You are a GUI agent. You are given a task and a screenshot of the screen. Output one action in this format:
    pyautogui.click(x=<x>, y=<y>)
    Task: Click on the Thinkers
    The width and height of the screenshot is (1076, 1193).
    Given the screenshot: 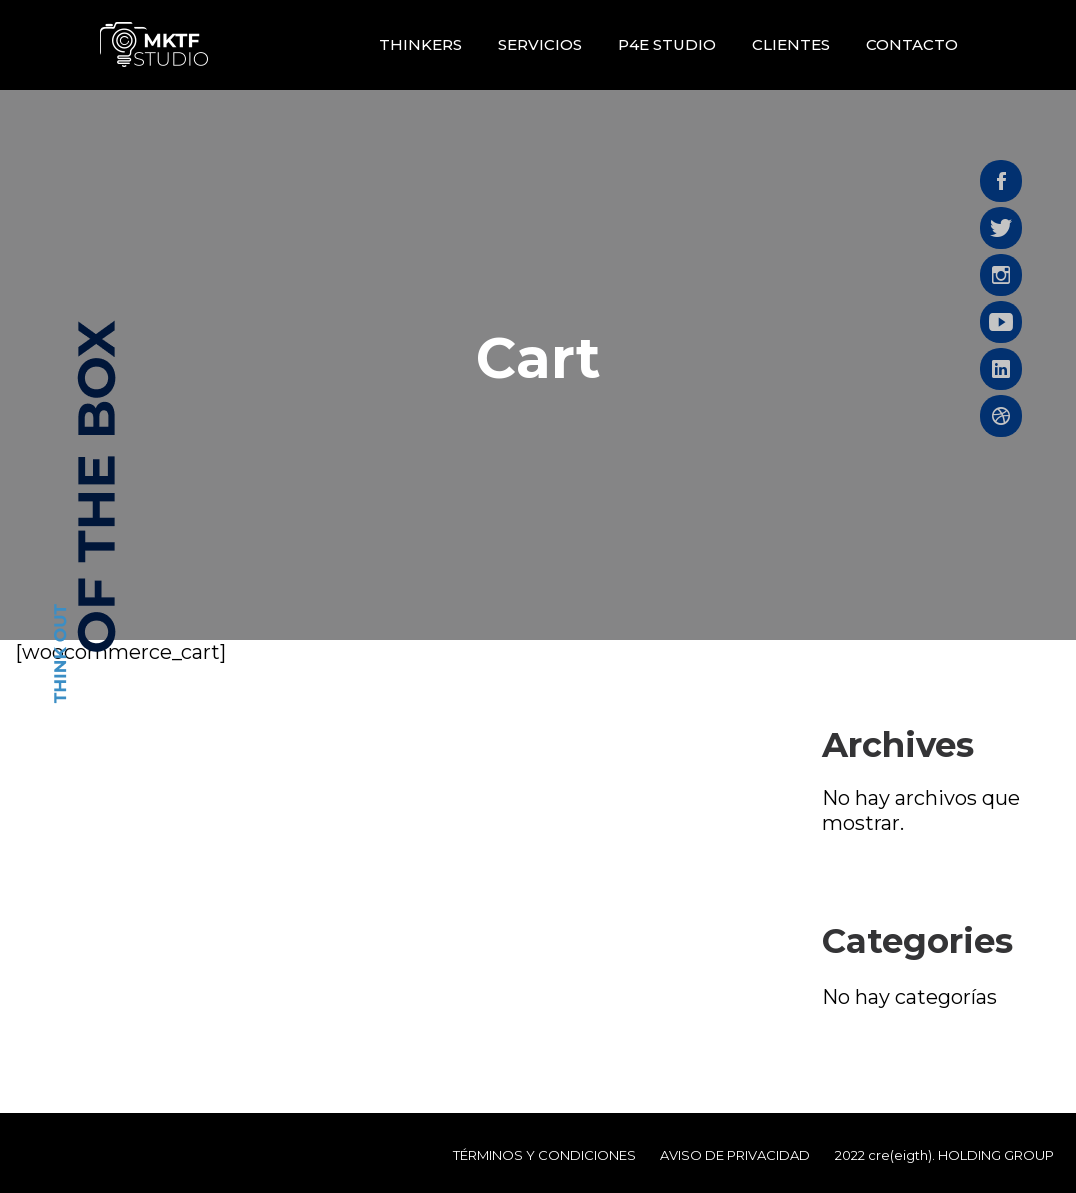 What is the action you would take?
    pyautogui.click(x=420, y=44)
    